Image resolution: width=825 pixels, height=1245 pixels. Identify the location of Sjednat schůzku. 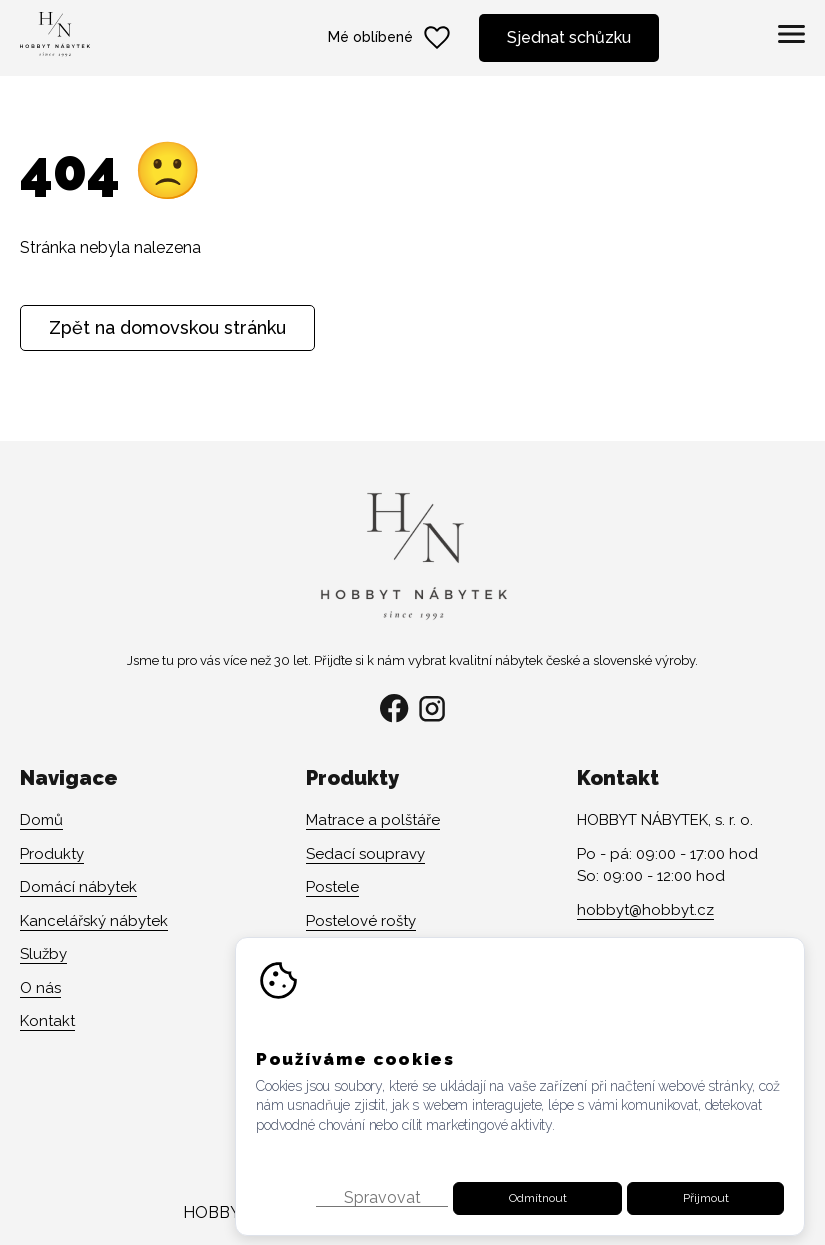
(569, 37).